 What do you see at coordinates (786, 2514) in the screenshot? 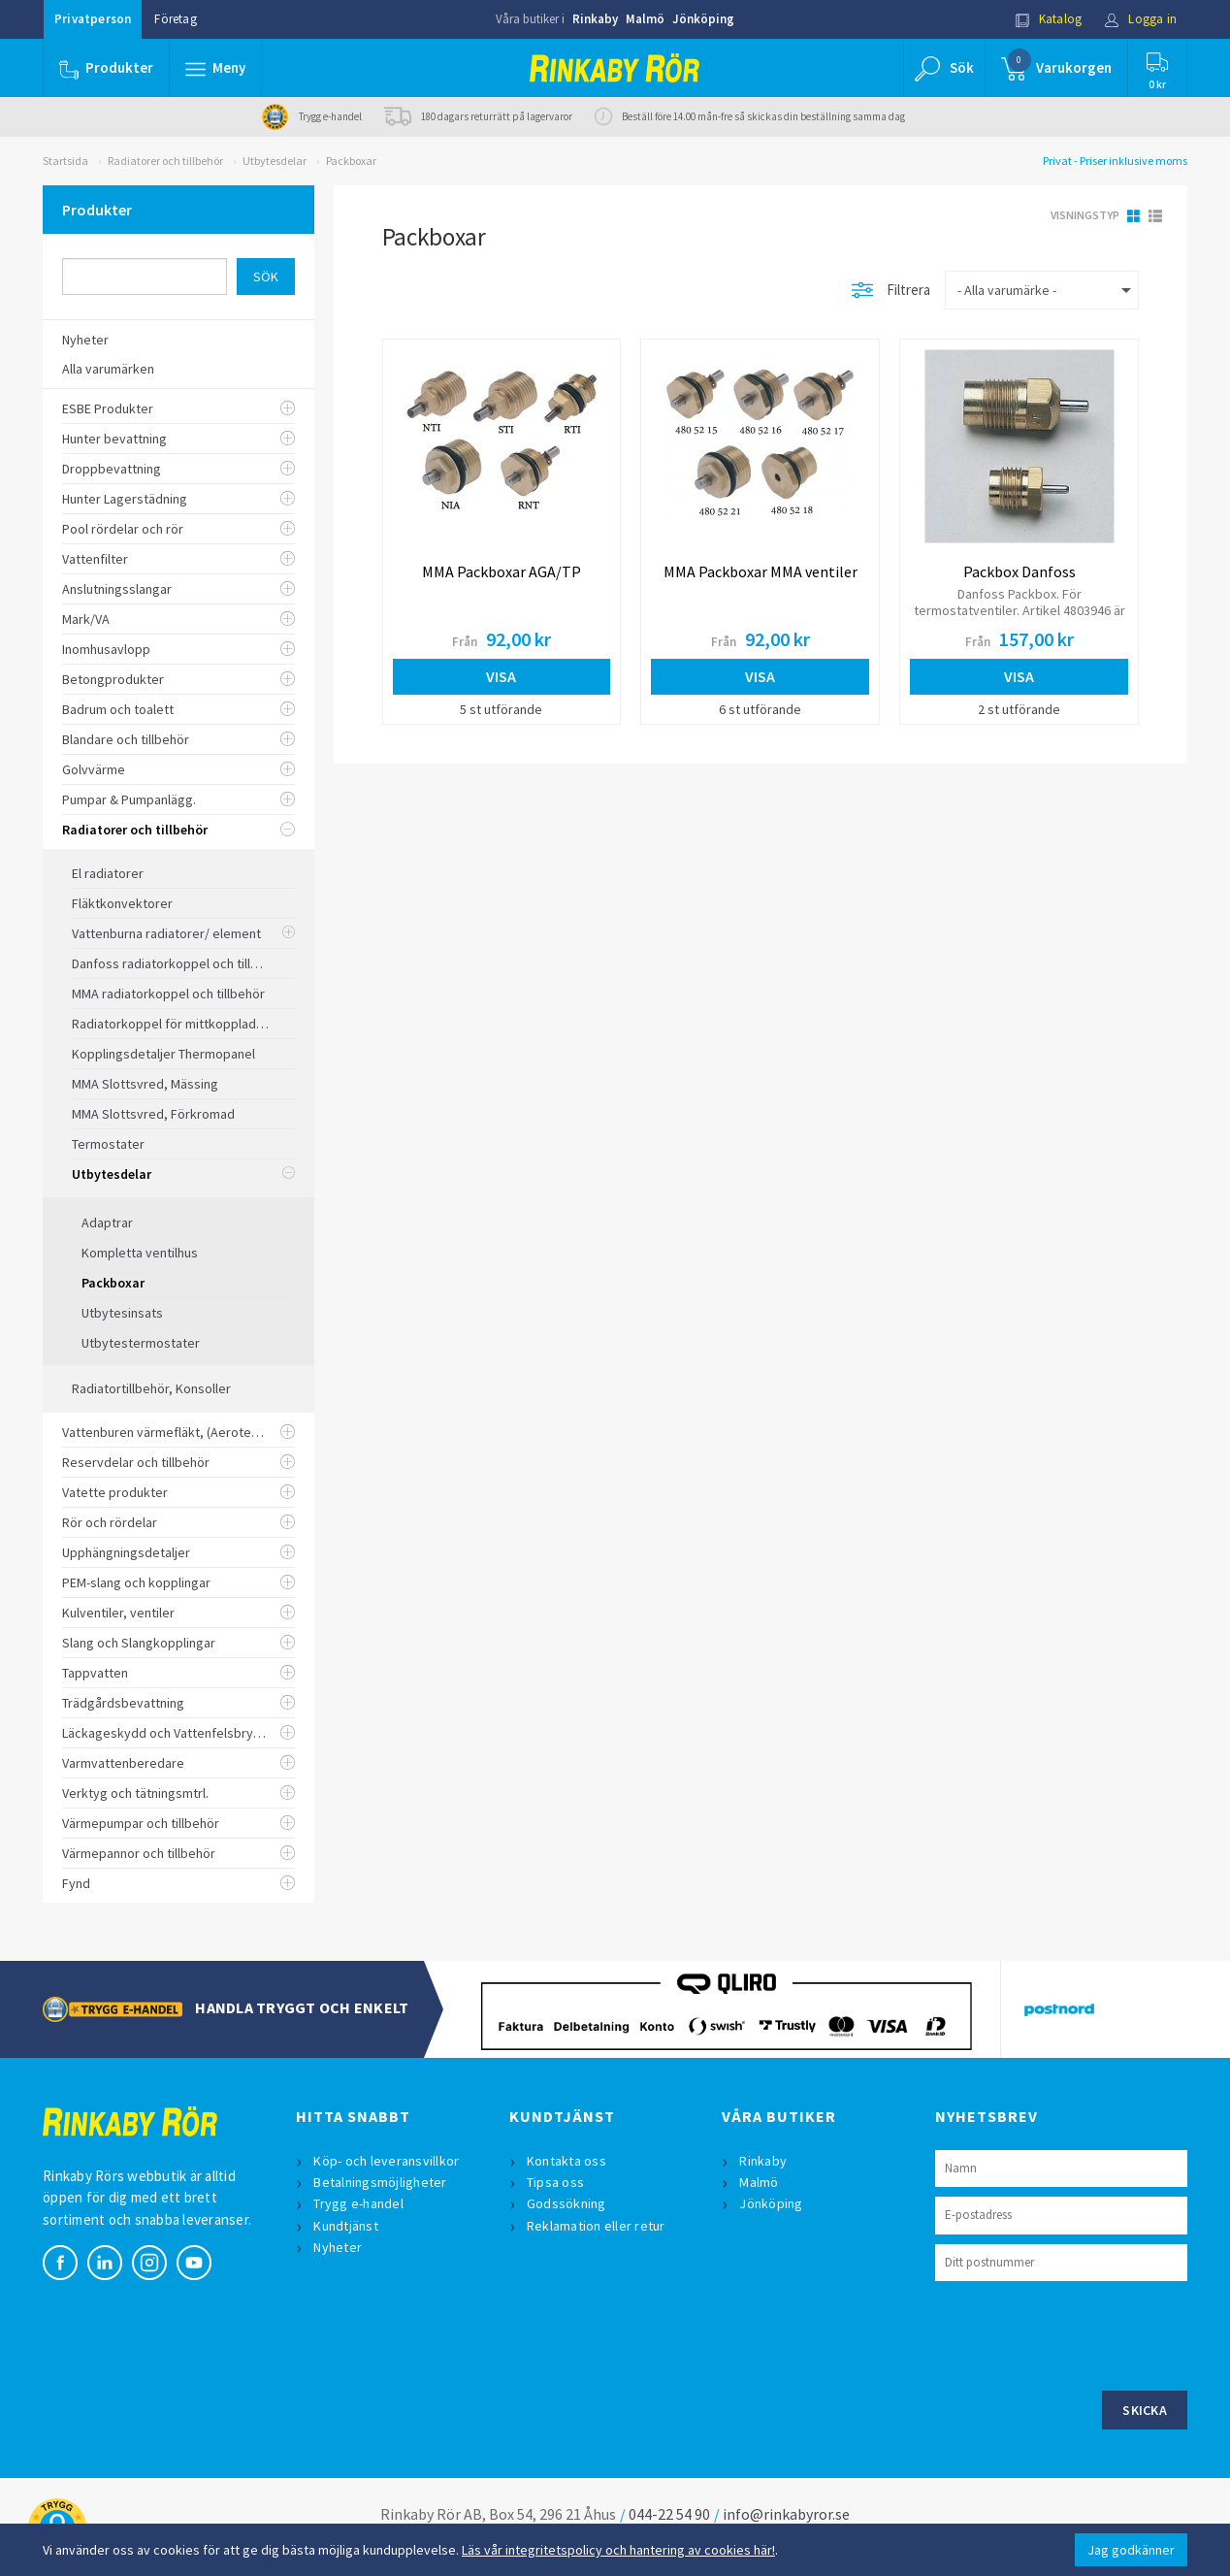
I see `info@rinkabyror.se` at bounding box center [786, 2514].